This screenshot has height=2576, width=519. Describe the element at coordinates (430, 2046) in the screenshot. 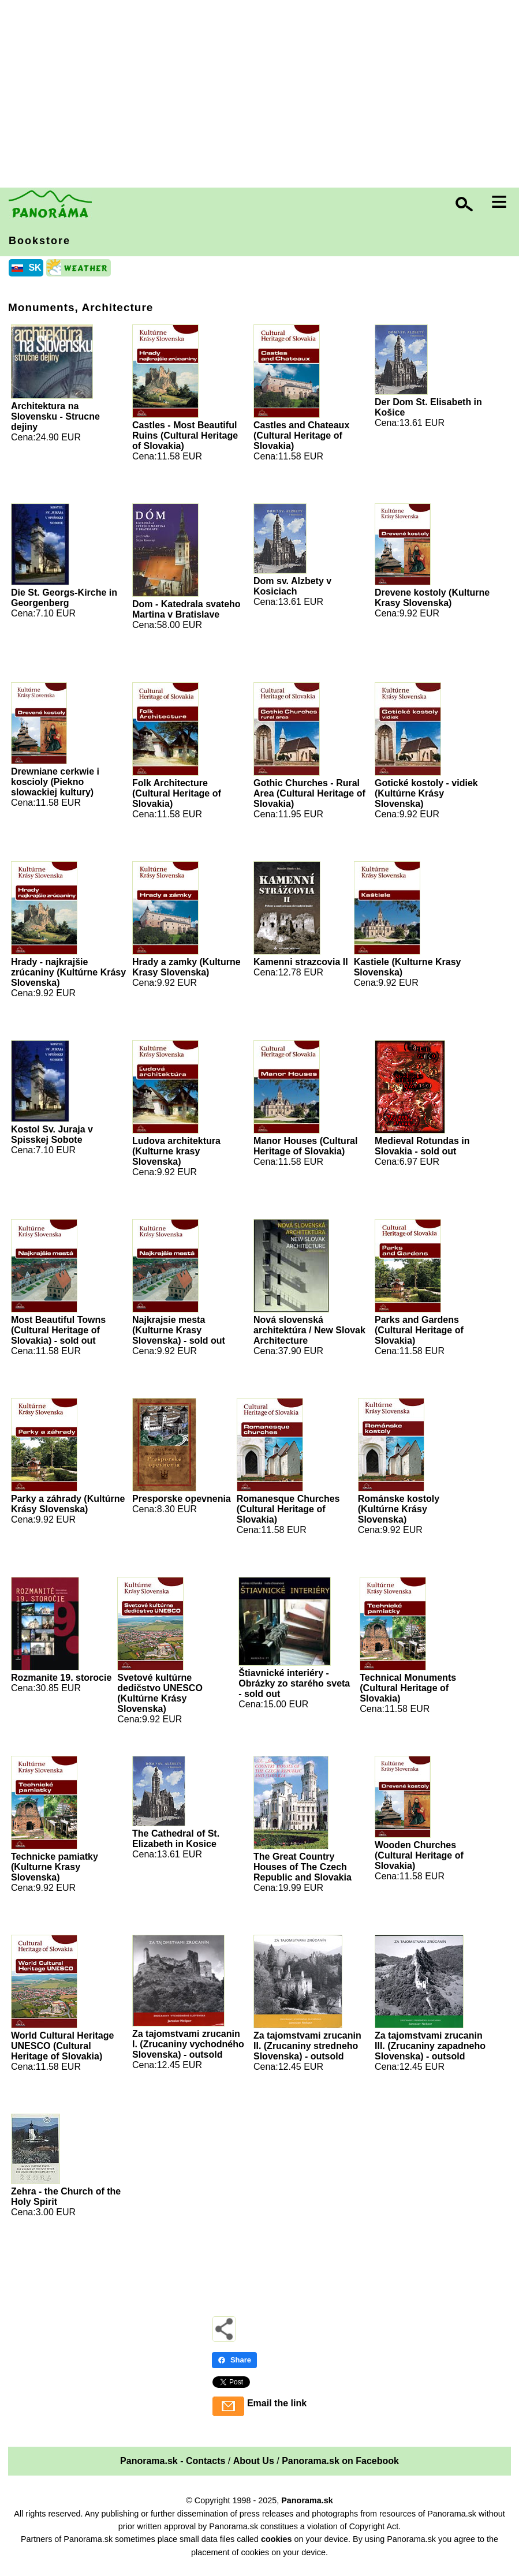

I see `Za tajomstvami zrucanin III. (Zrucaniny zapadneho Slovenska) - outsold` at that location.